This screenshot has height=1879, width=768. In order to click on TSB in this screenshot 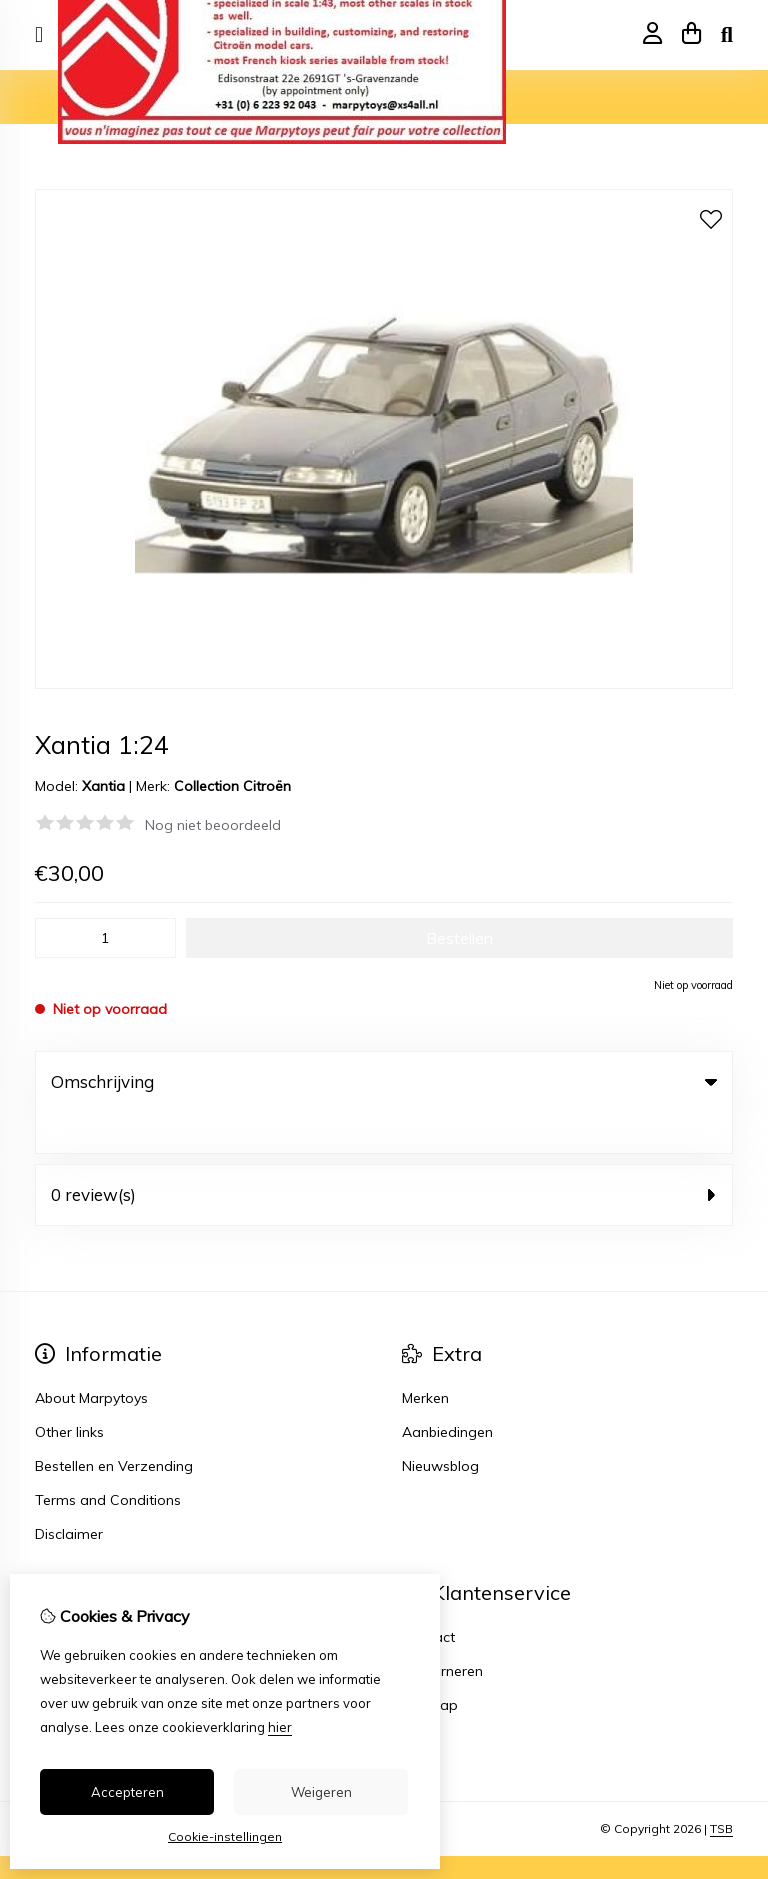, I will do `click(721, 1787)`.